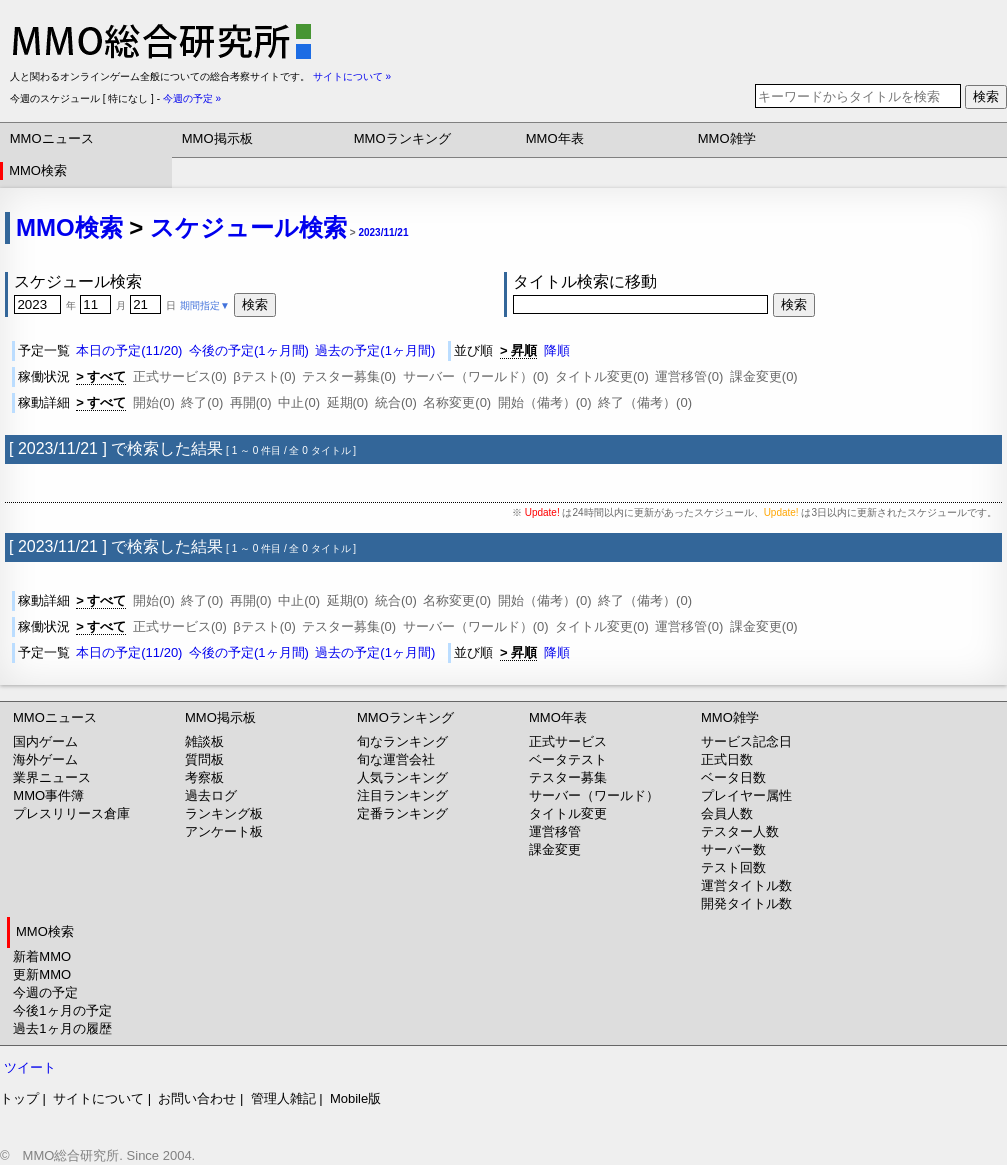 This screenshot has height=1165, width=1007. I want to click on サービス記念日, so click(746, 741).